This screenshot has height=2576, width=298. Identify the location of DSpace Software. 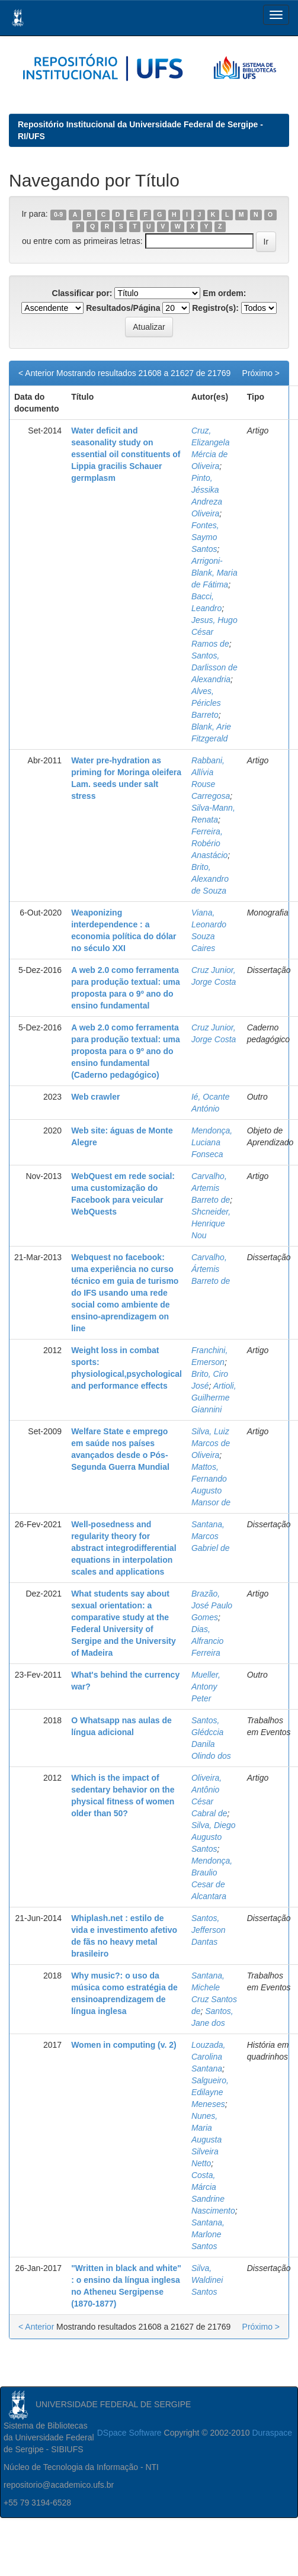
(129, 2432).